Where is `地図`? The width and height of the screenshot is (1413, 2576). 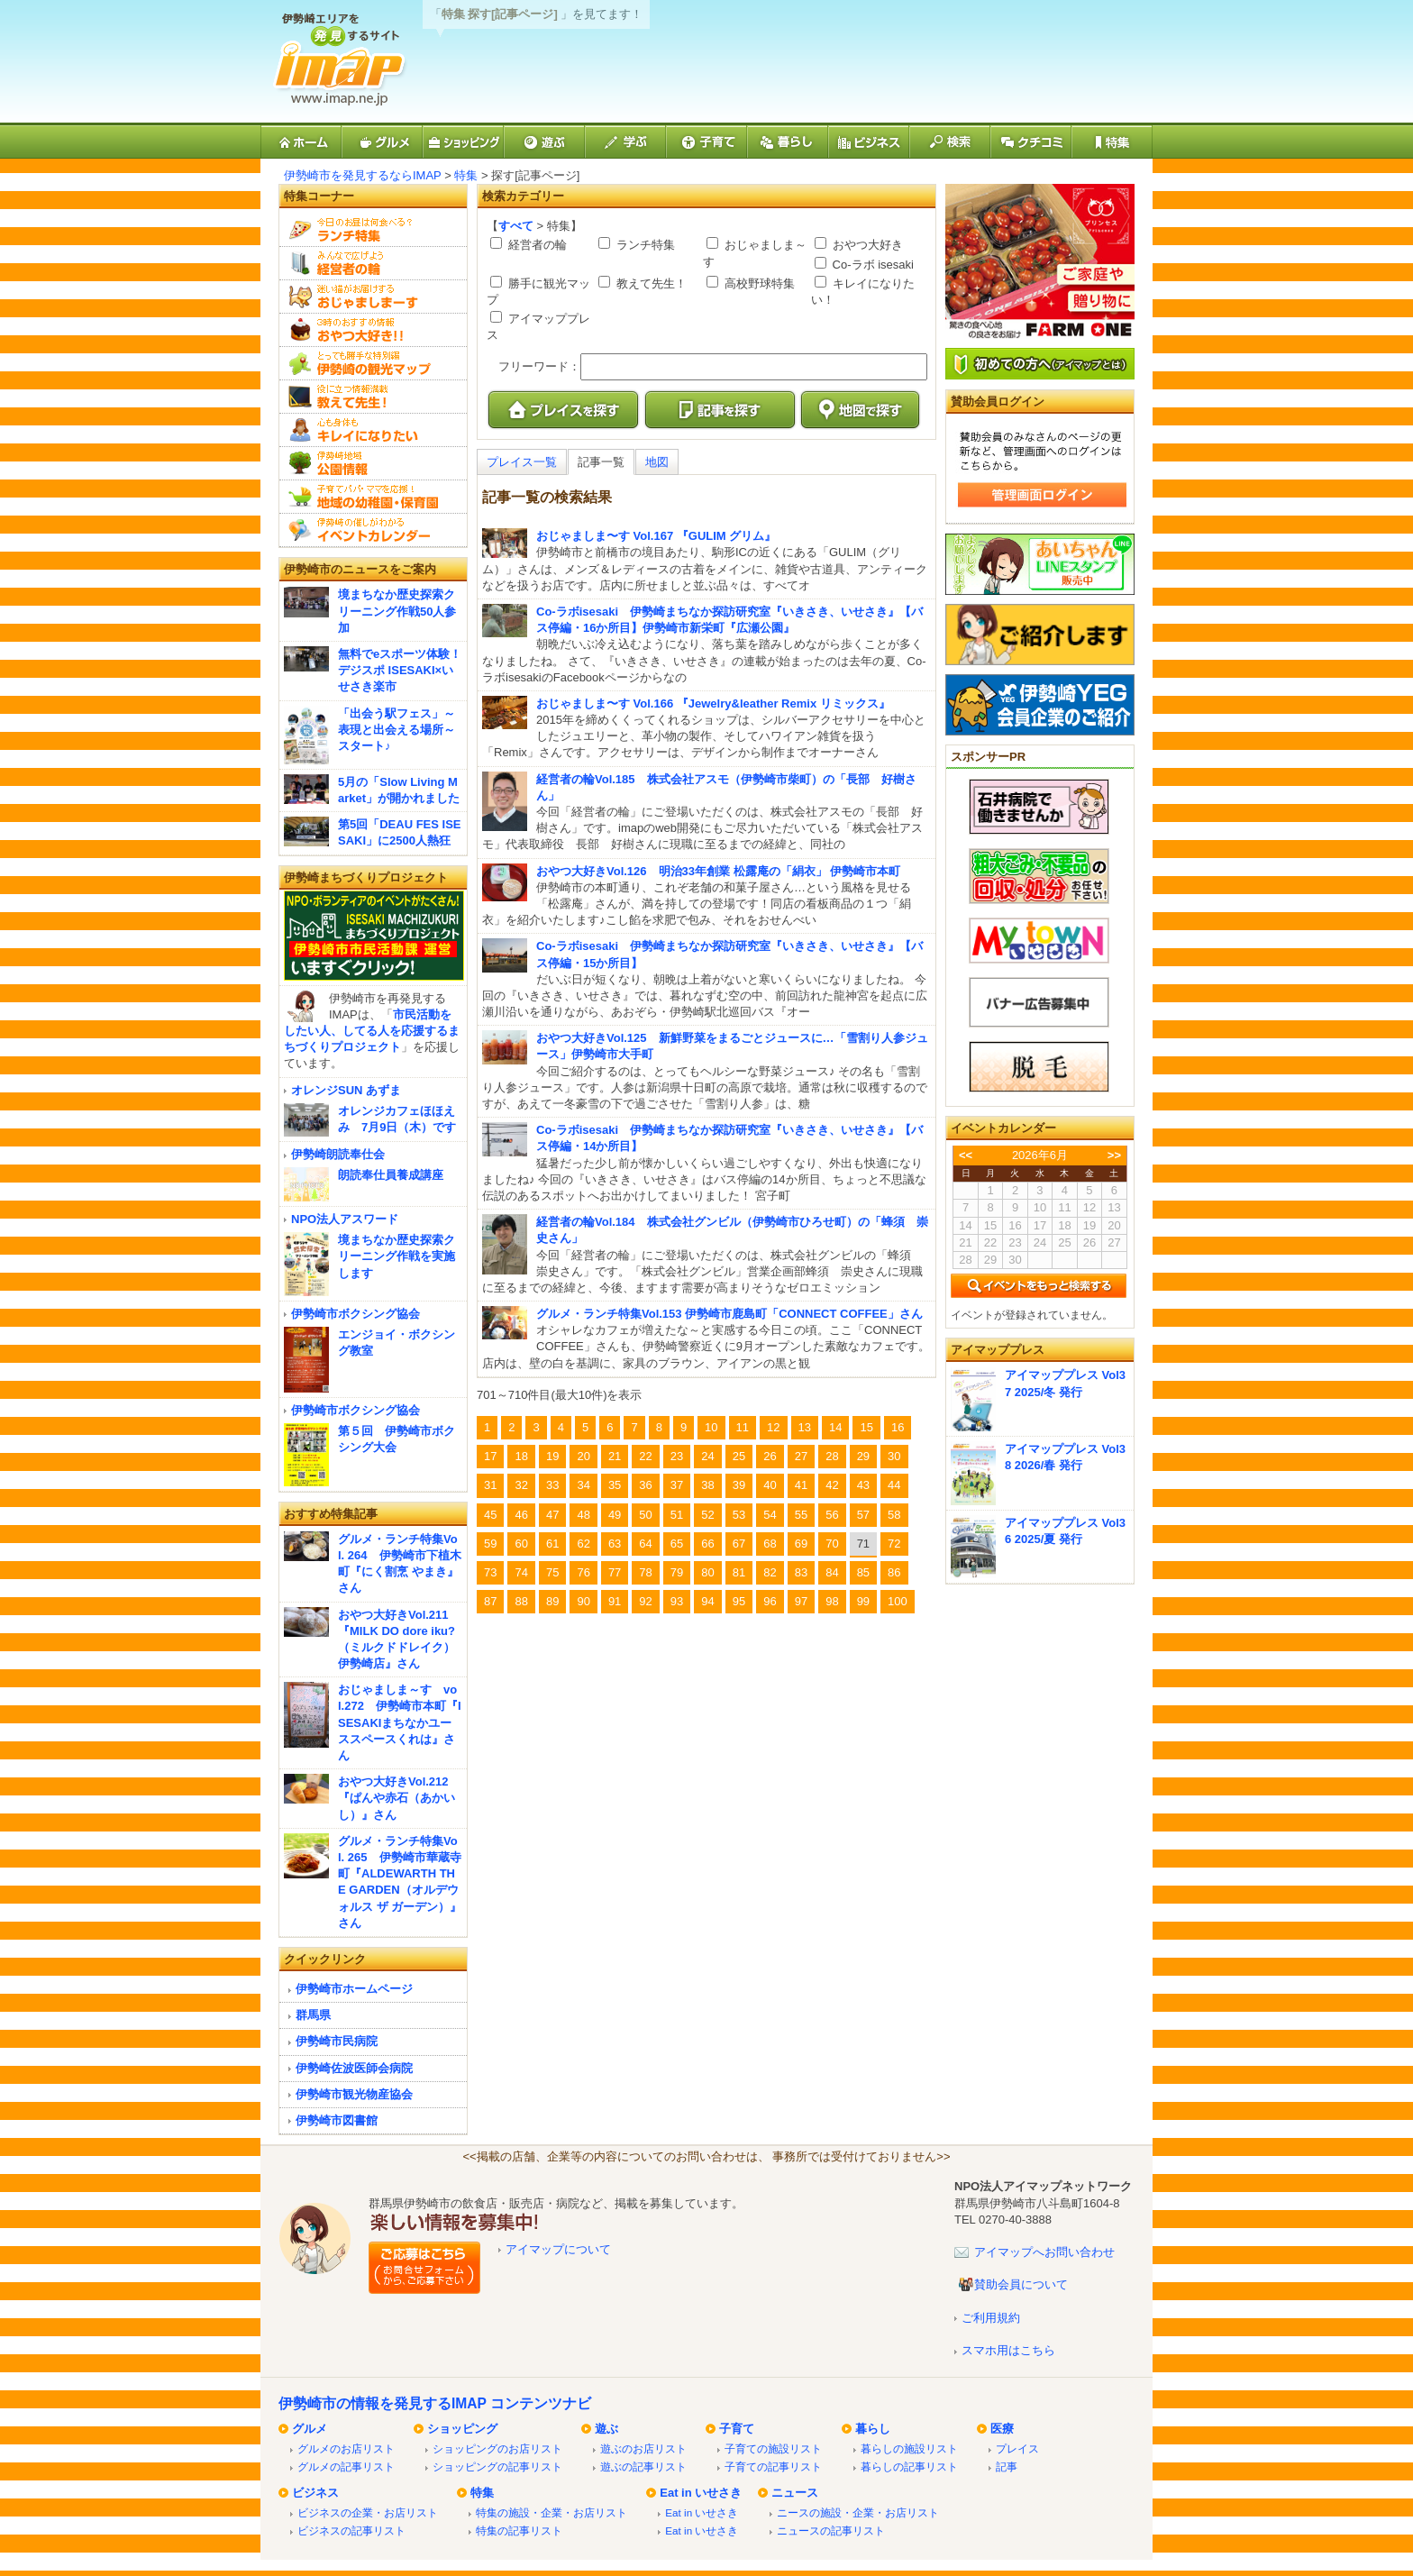
地図 is located at coordinates (657, 462).